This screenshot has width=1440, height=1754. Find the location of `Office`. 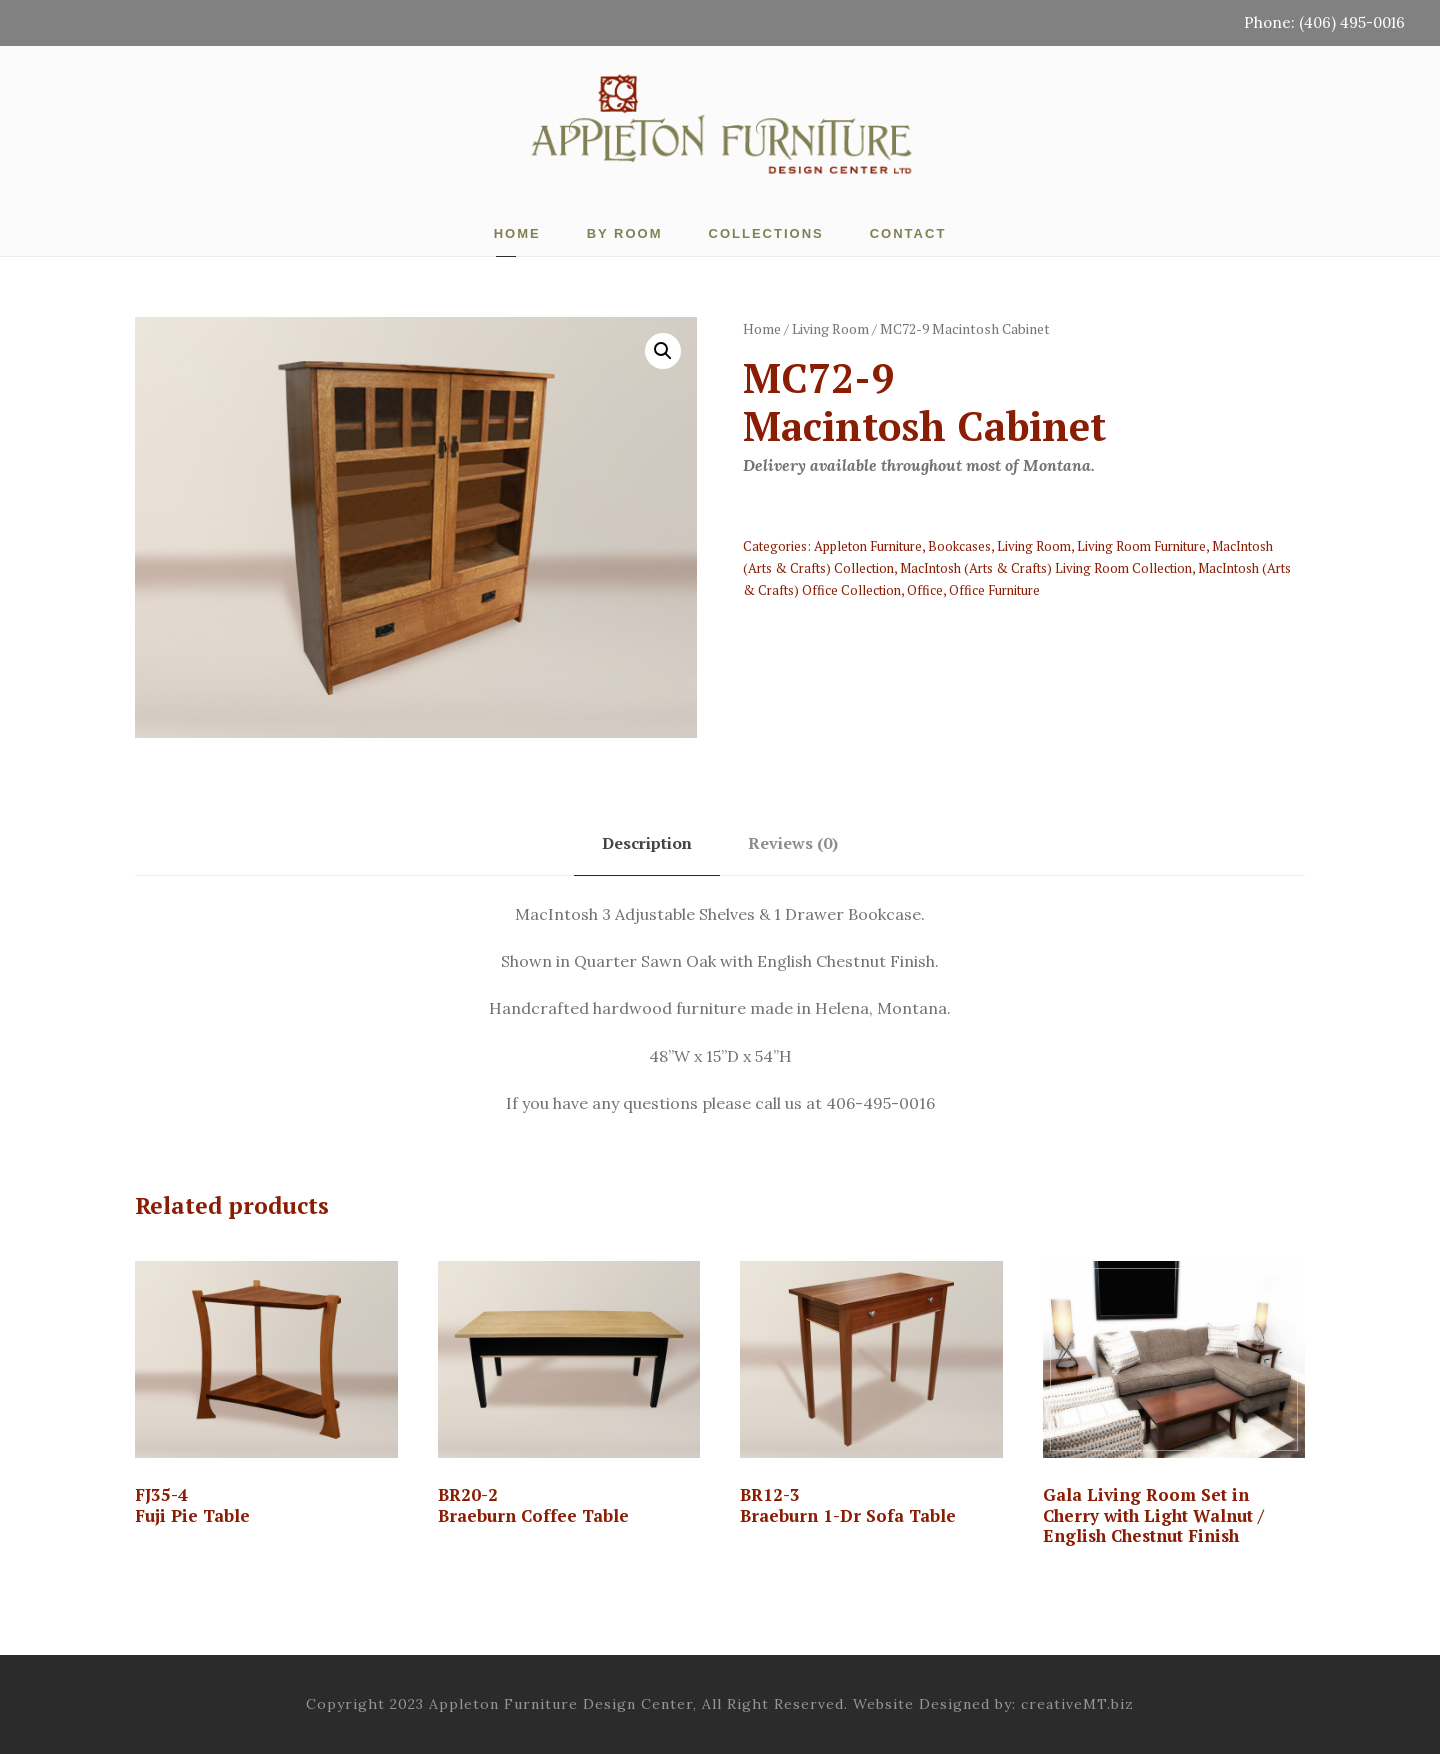

Office is located at coordinates (925, 590).